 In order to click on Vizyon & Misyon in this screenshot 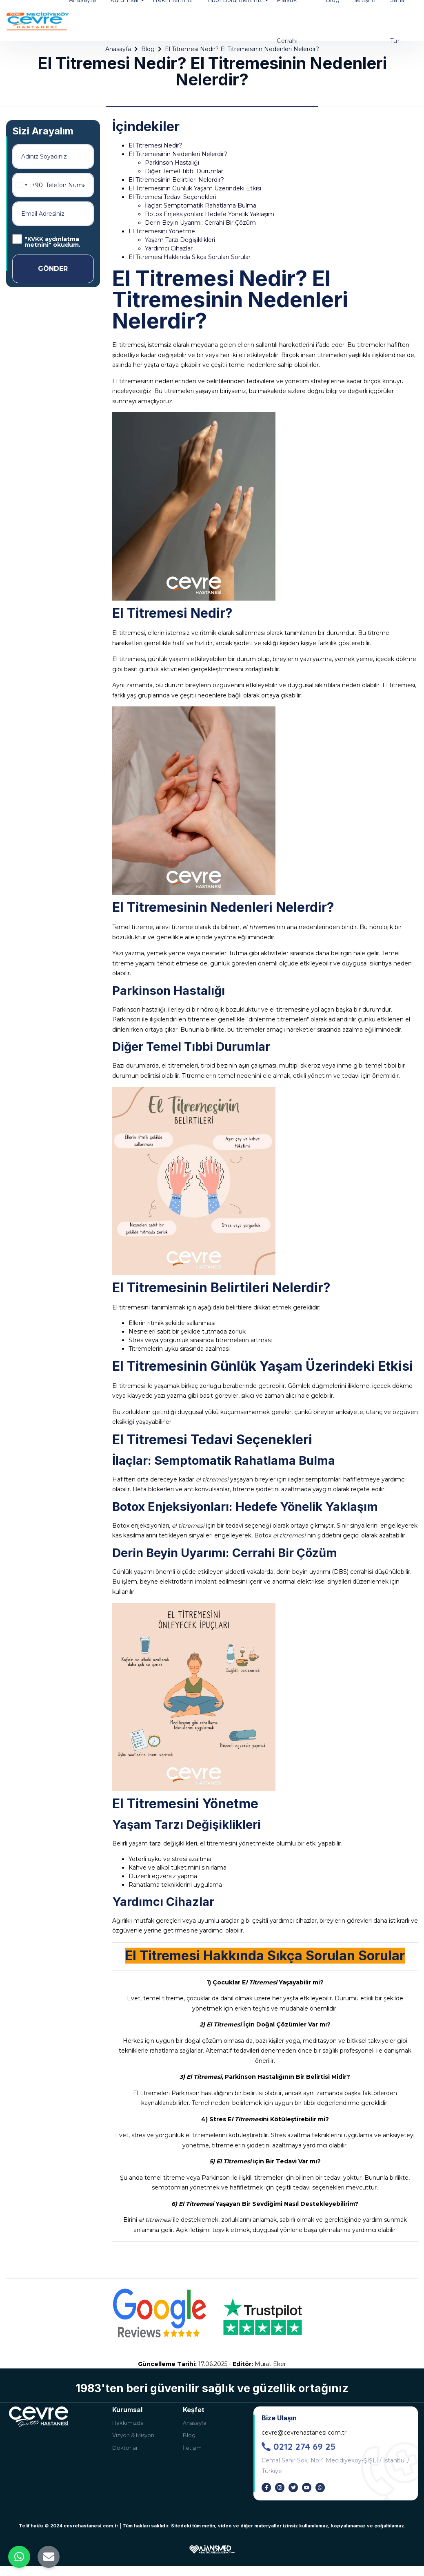, I will do `click(133, 2435)`.